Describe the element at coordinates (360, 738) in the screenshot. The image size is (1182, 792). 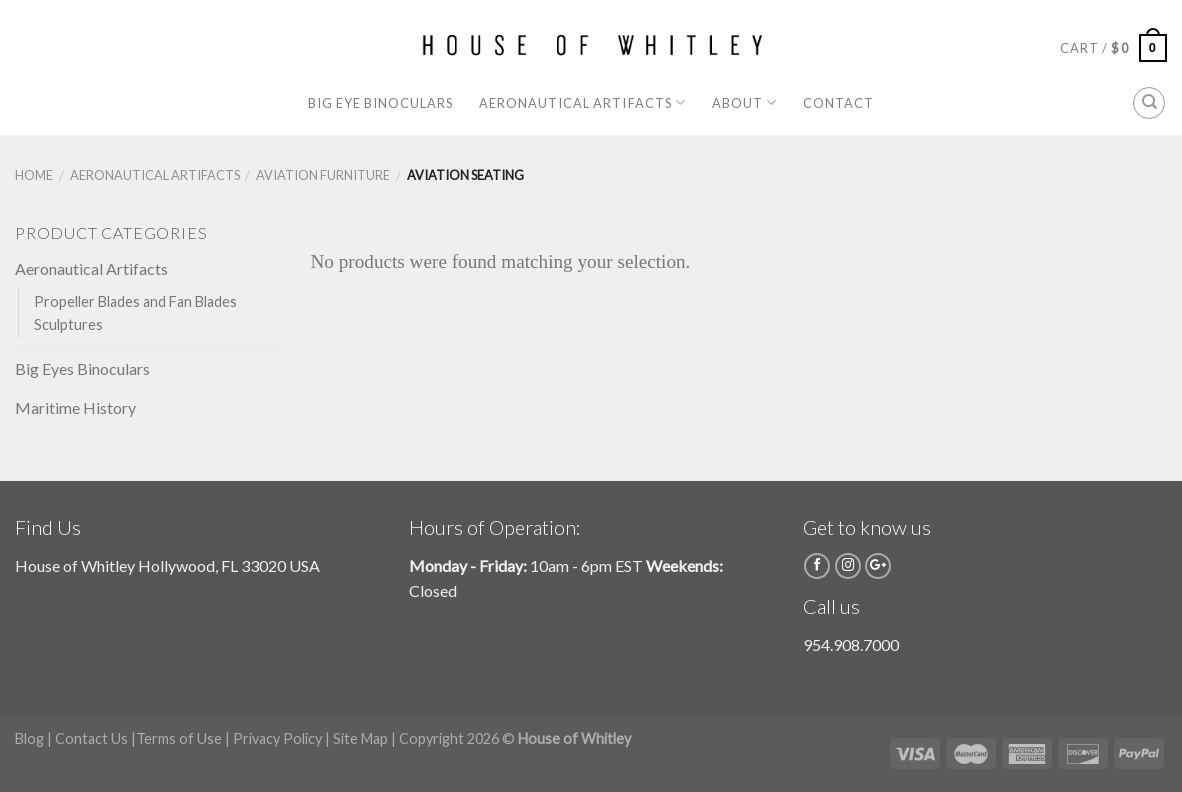
I see `Site Map` at that location.